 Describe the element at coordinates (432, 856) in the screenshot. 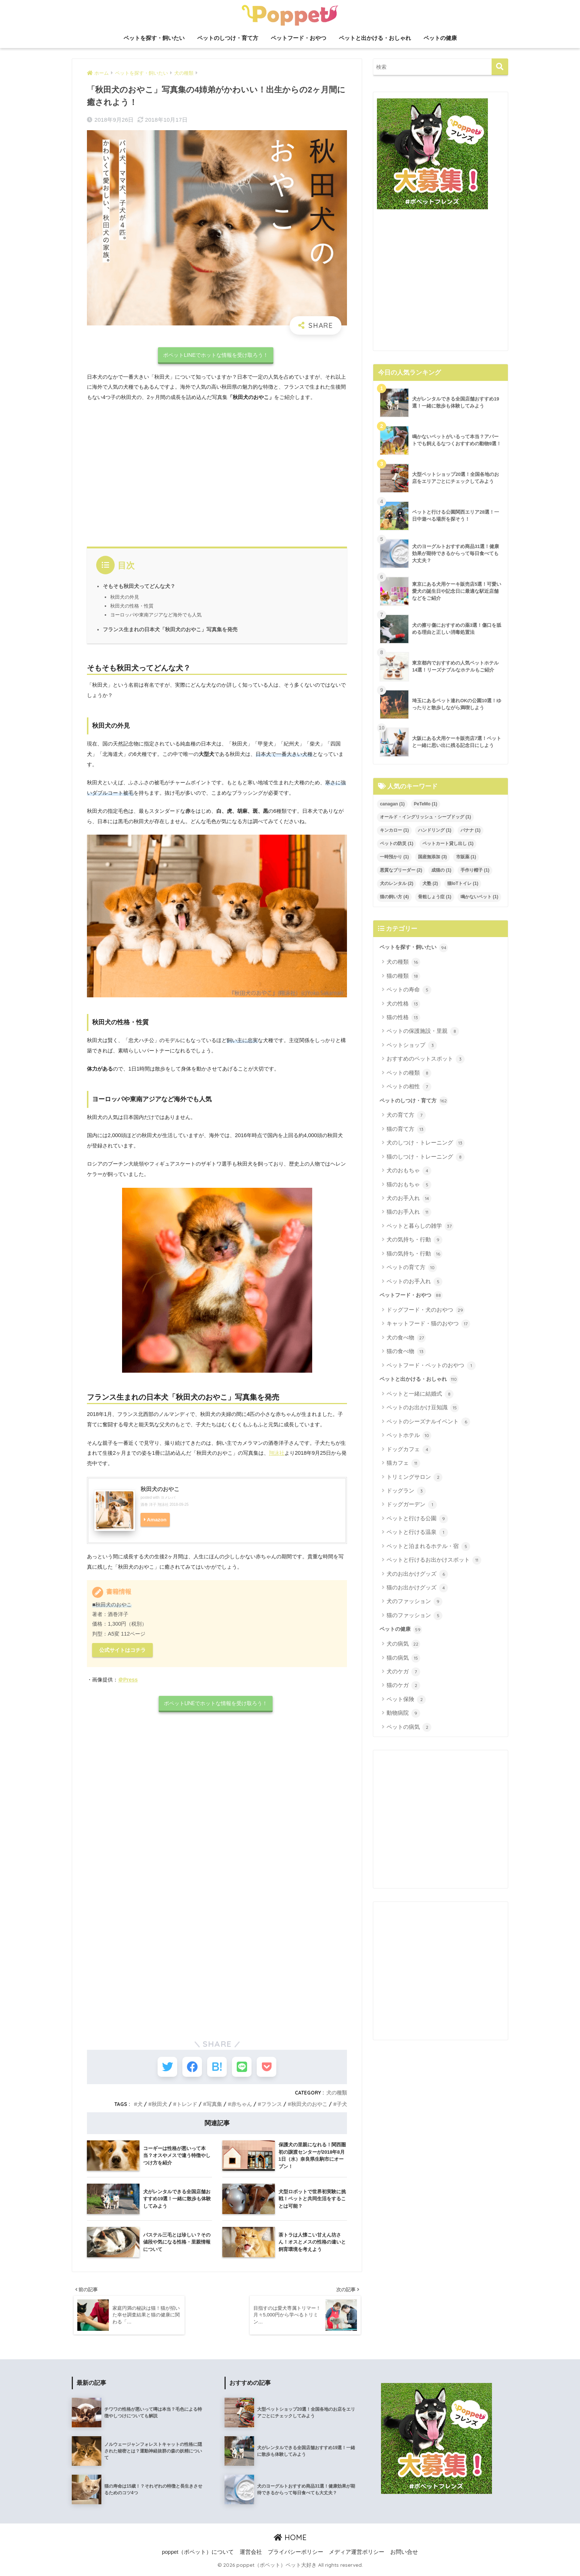

I see `国産無添加 [国産無添加 (3個の項目)]` at that location.